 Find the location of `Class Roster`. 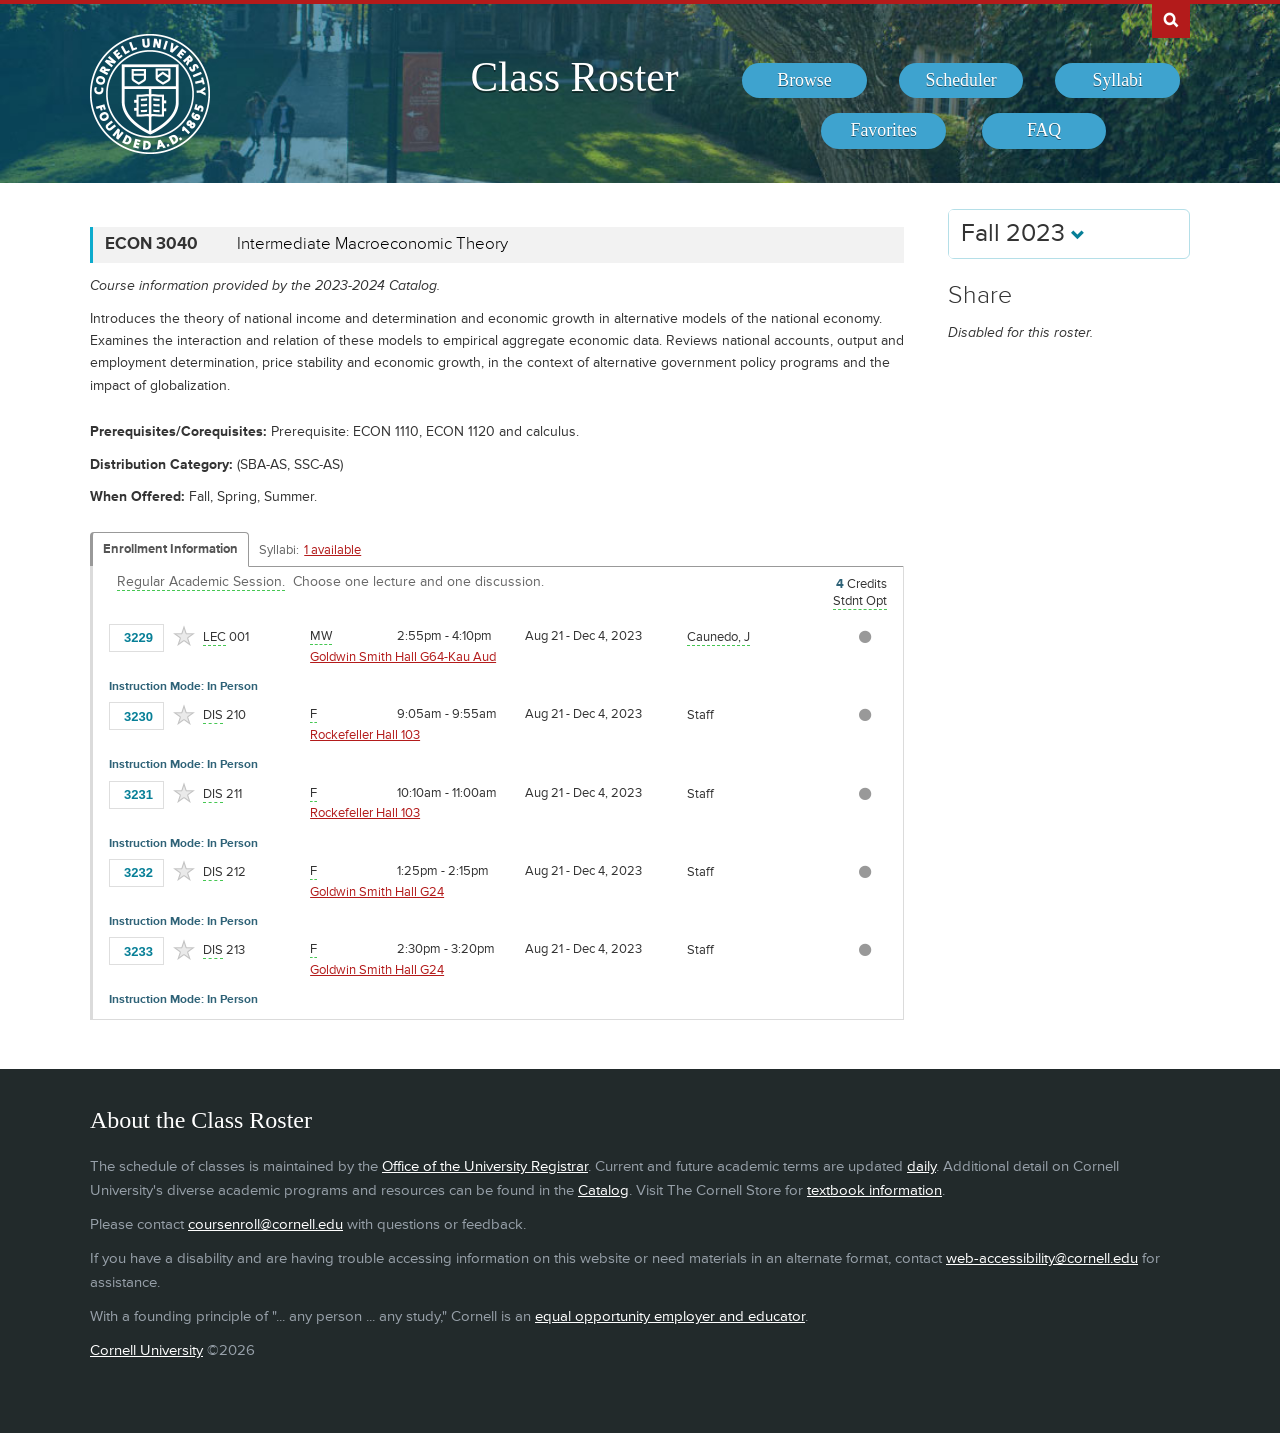

Class Roster is located at coordinates (574, 77).